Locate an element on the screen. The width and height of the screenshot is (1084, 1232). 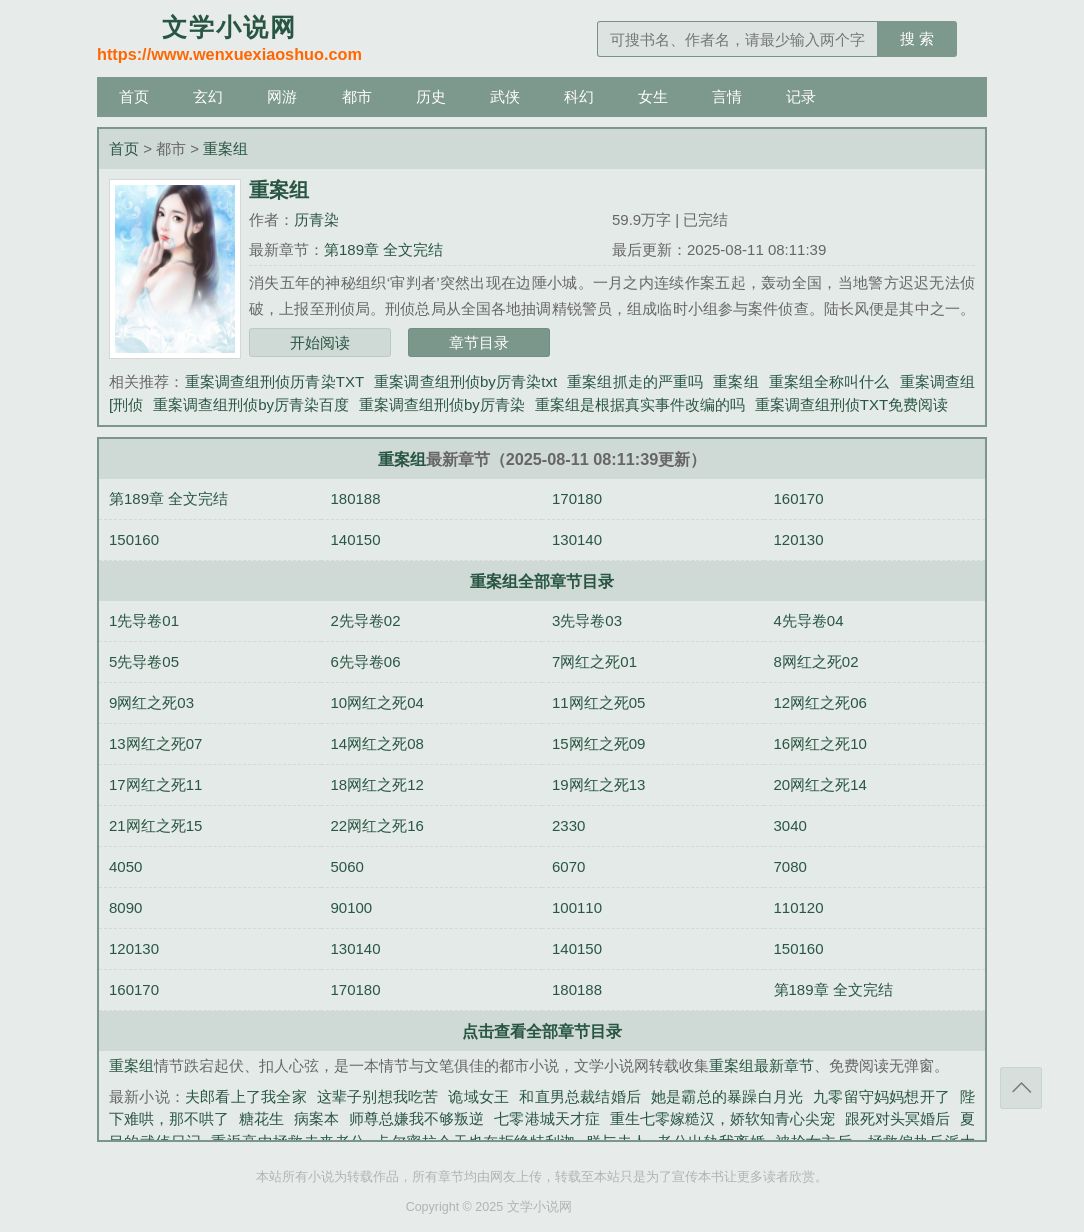
师尊总嫌我不够叛逆 is located at coordinates (416, 1118).